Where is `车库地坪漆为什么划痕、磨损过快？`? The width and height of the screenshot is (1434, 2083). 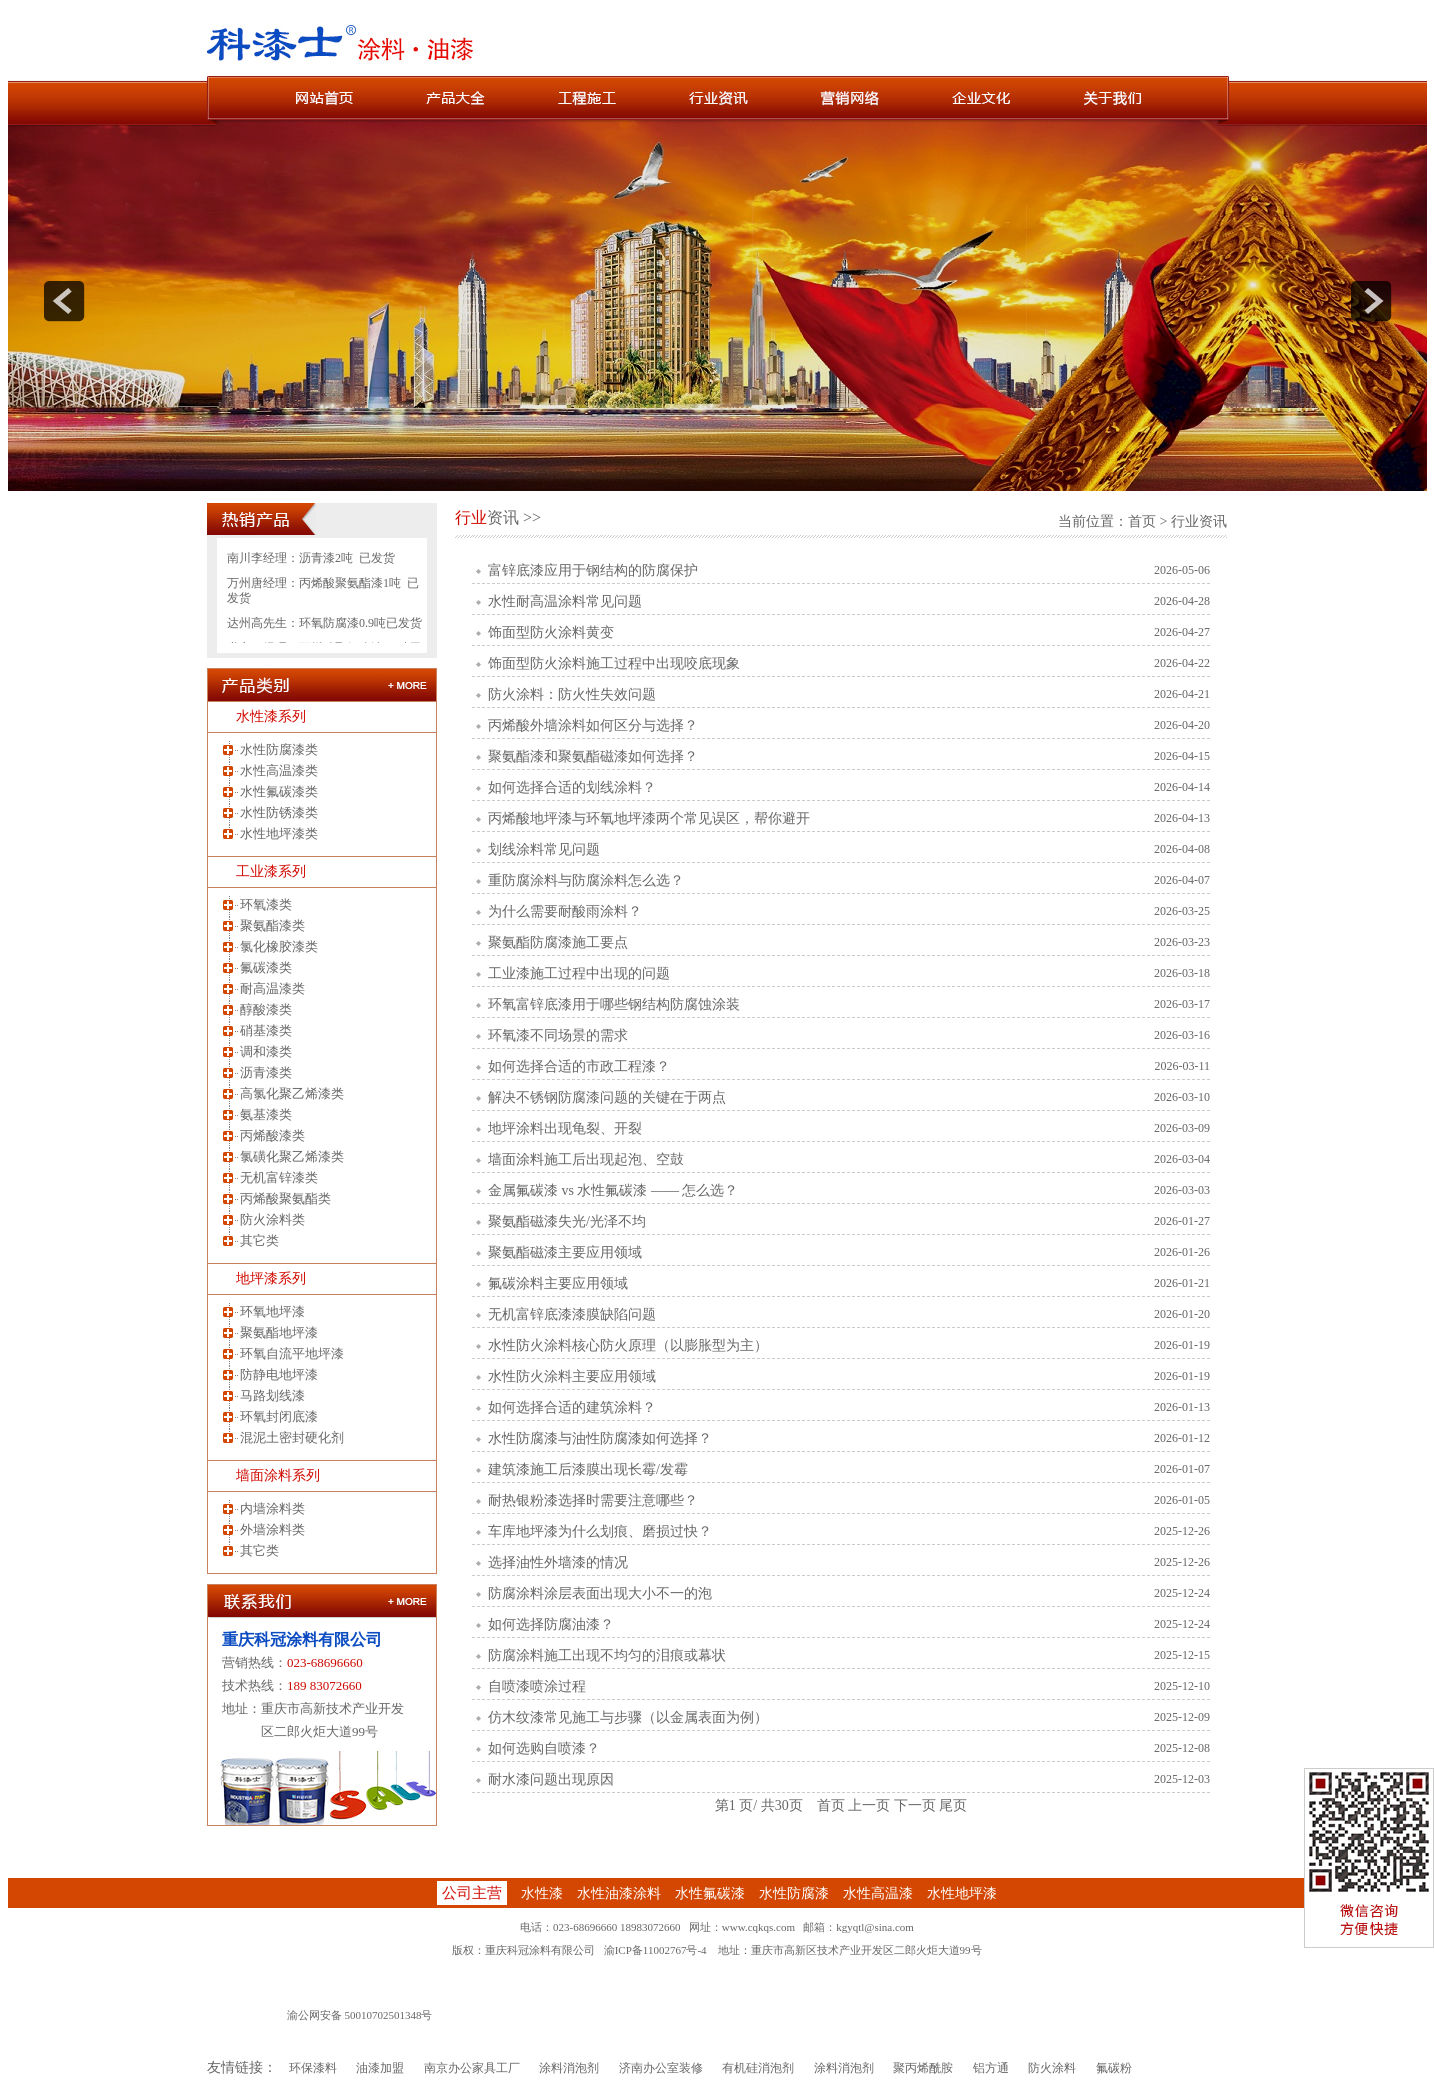 车库地坪漆为什么划痕、磨损过快？ is located at coordinates (600, 1531).